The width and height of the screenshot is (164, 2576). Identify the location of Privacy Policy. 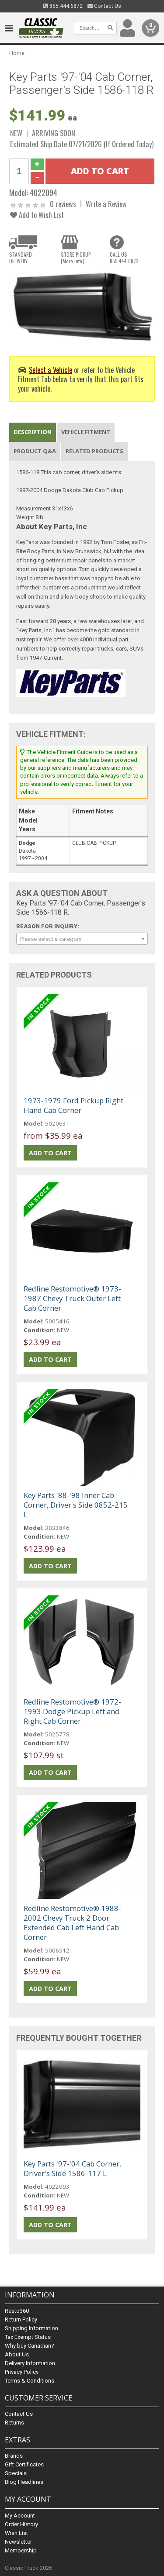
(21, 2372).